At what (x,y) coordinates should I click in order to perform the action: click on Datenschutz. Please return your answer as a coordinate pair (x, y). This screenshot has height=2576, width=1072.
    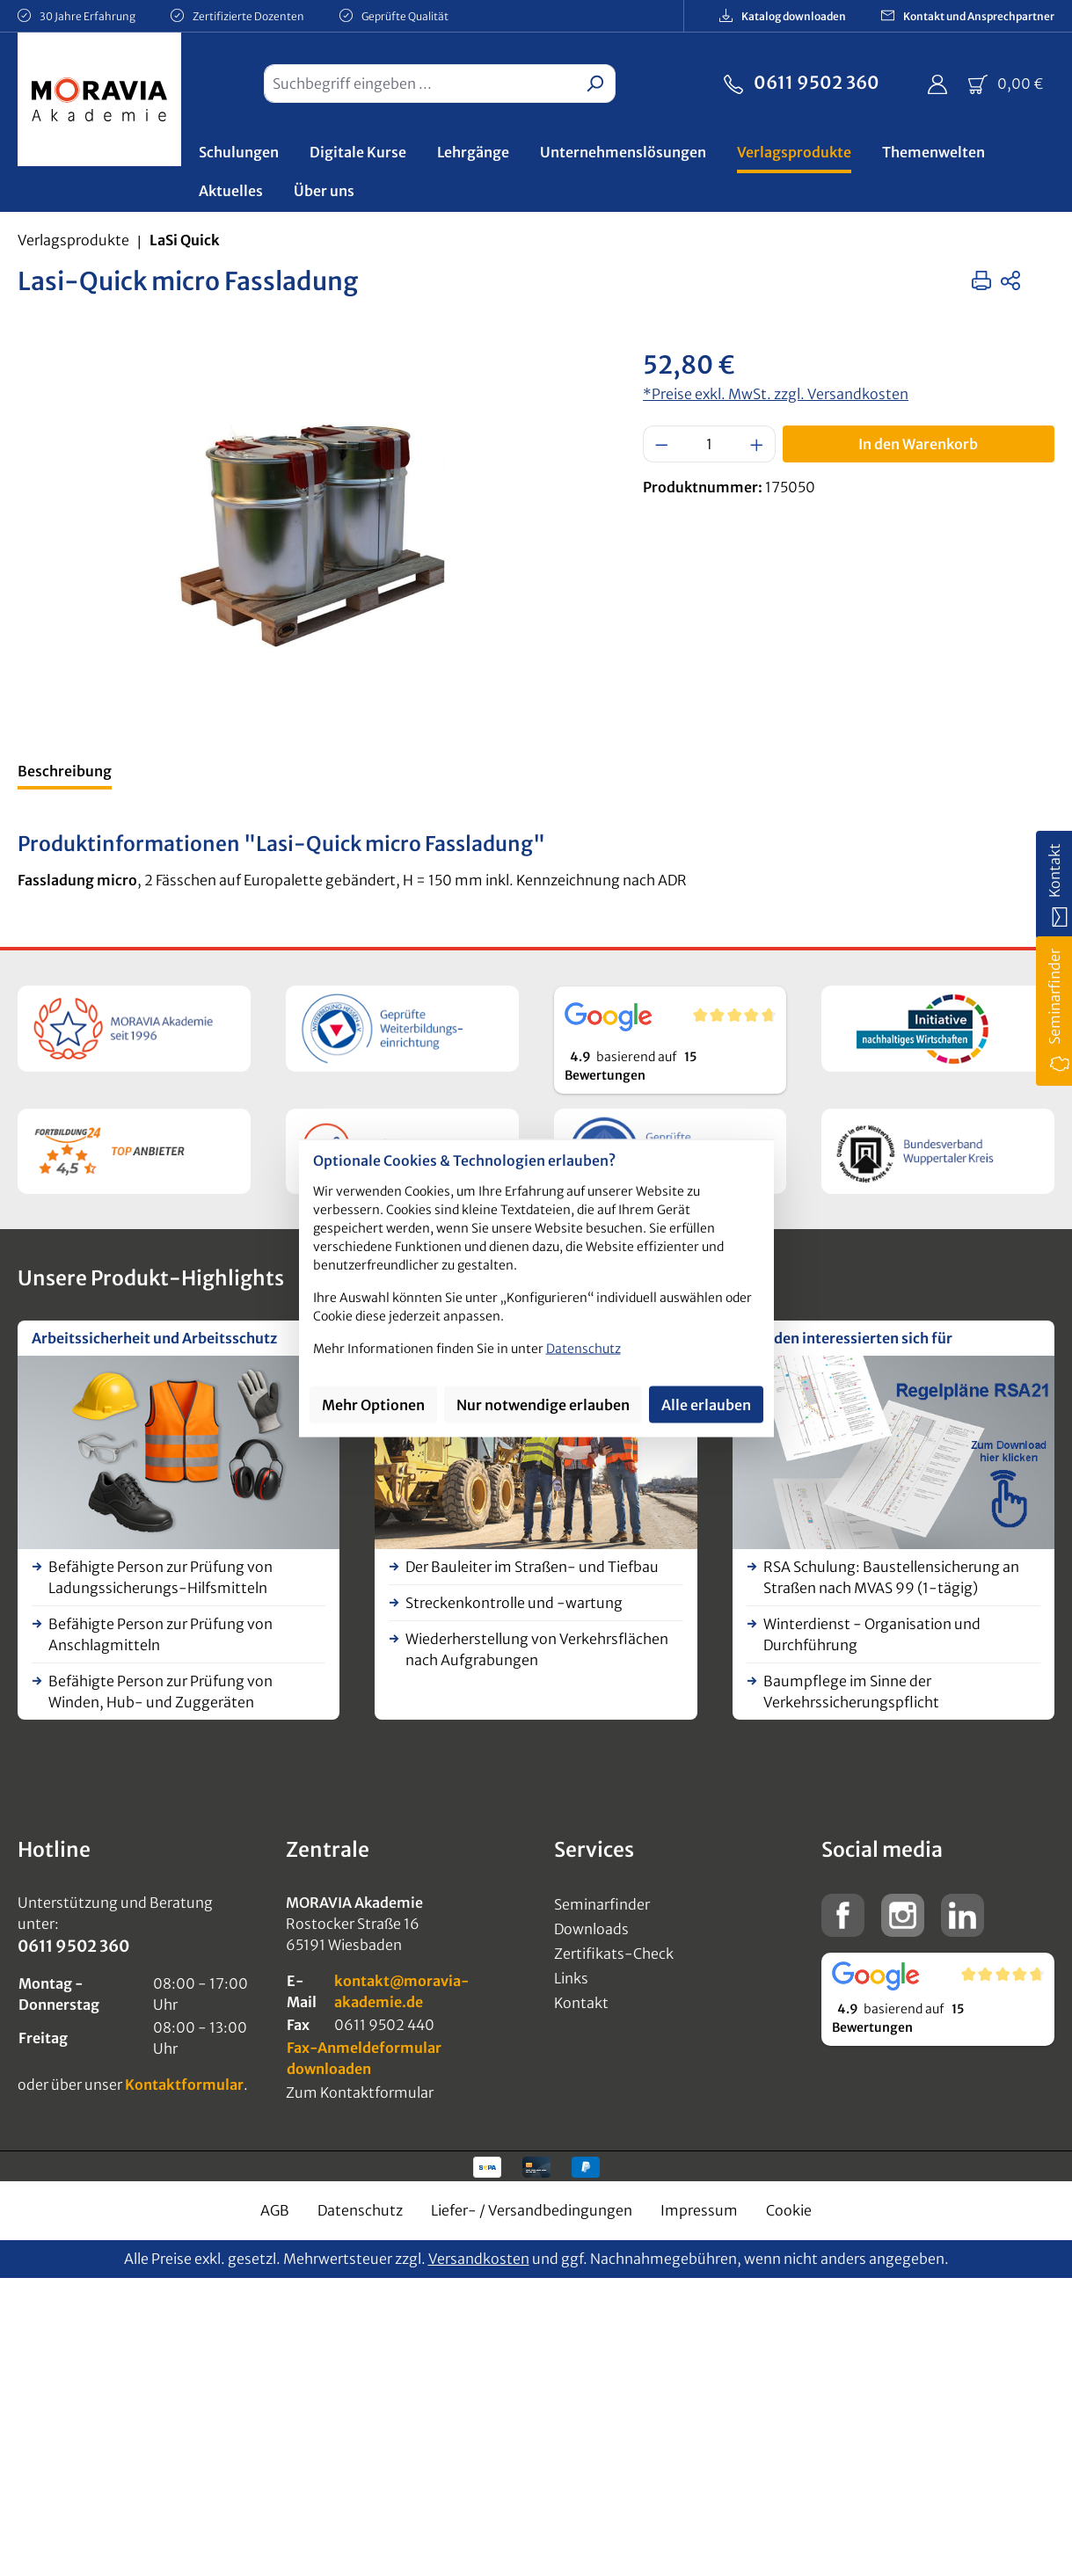
    Looking at the image, I should click on (360, 2210).